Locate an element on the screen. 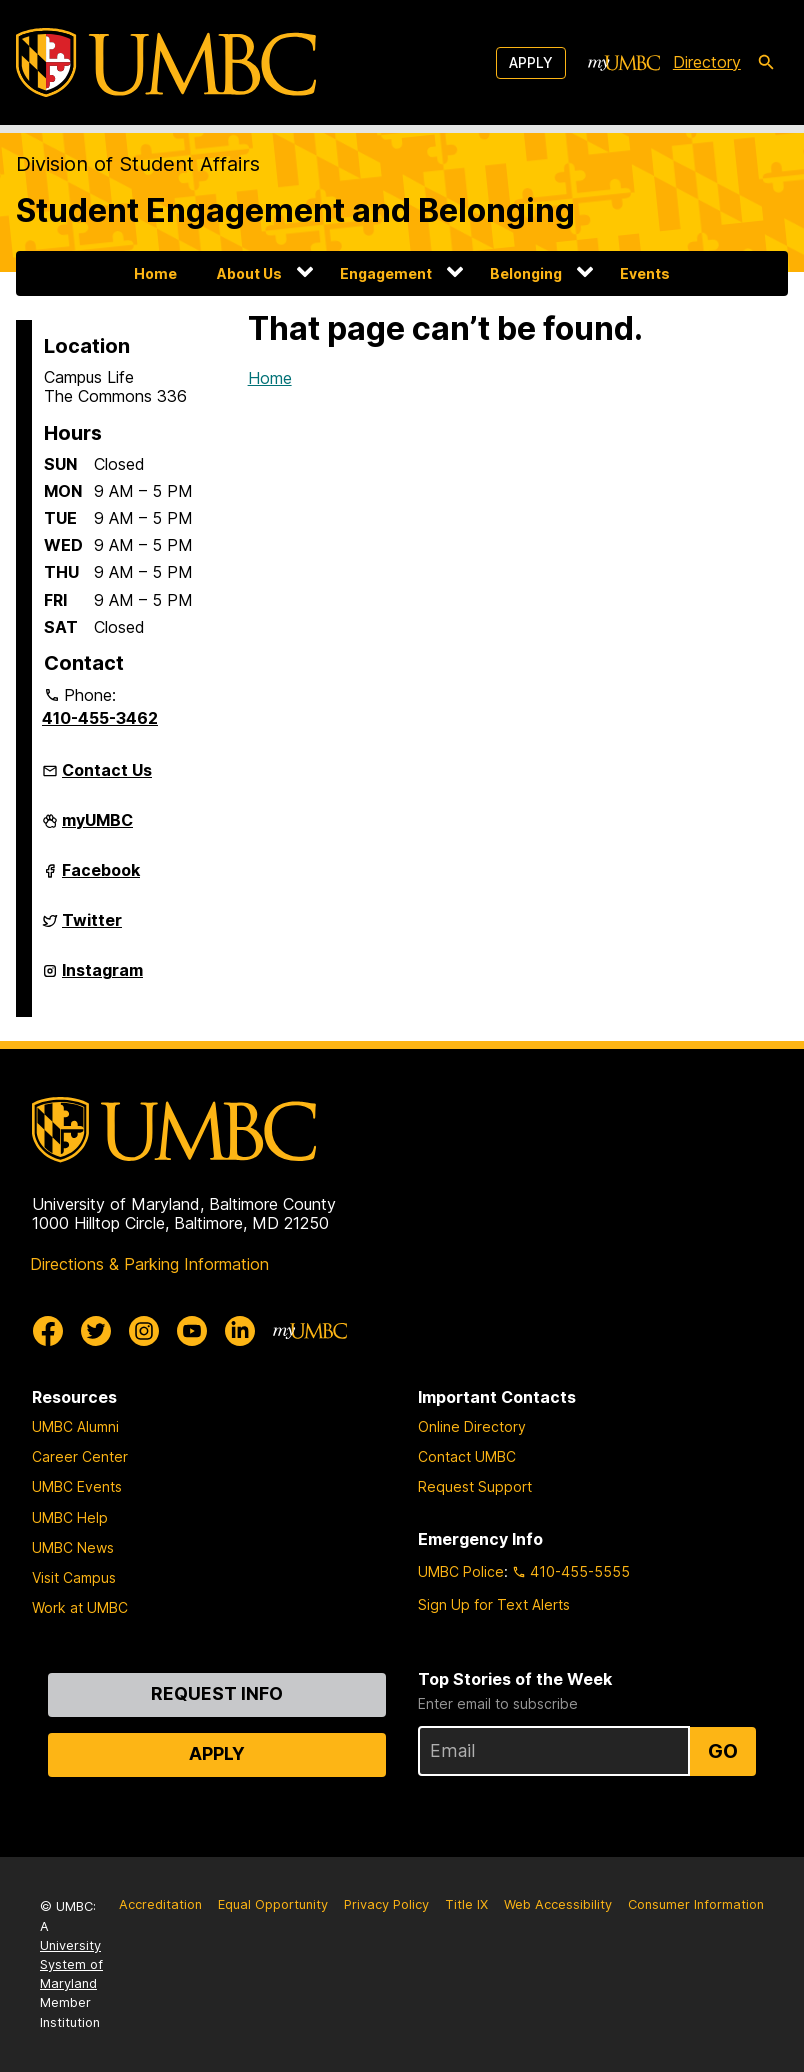 The width and height of the screenshot is (804, 2072). Home is located at coordinates (155, 273).